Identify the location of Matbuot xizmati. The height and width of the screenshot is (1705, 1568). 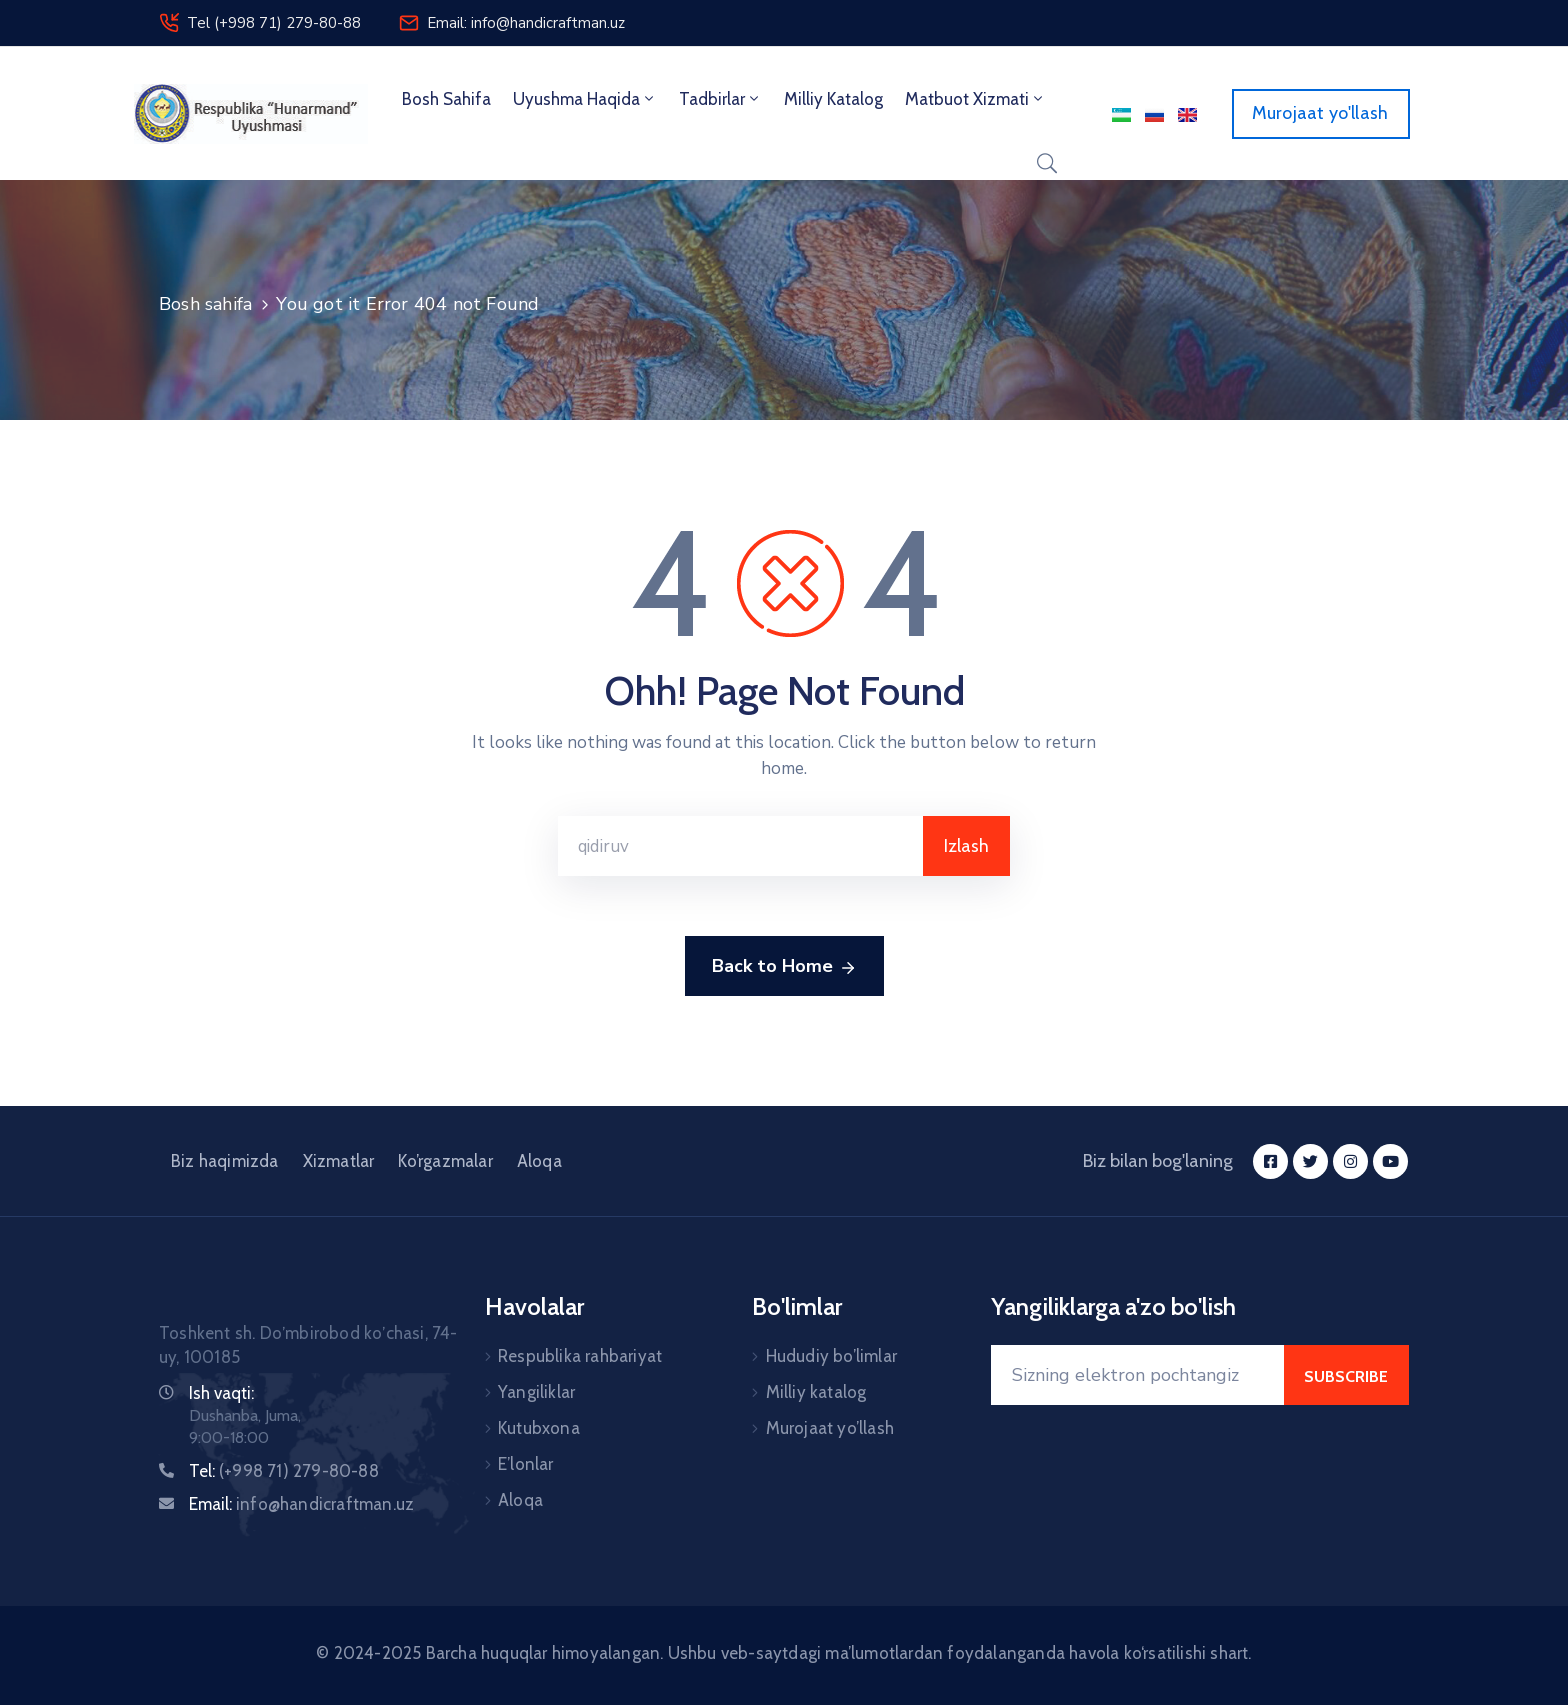
(975, 99).